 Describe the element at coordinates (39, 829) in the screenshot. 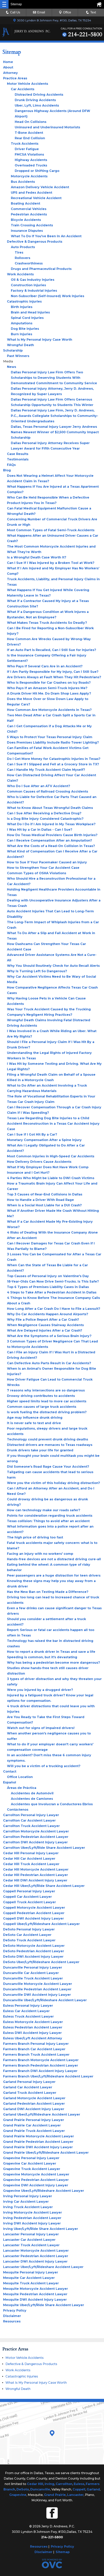

I see `I Was Hit by a Car in Dallas - Can I Sue?` at that location.